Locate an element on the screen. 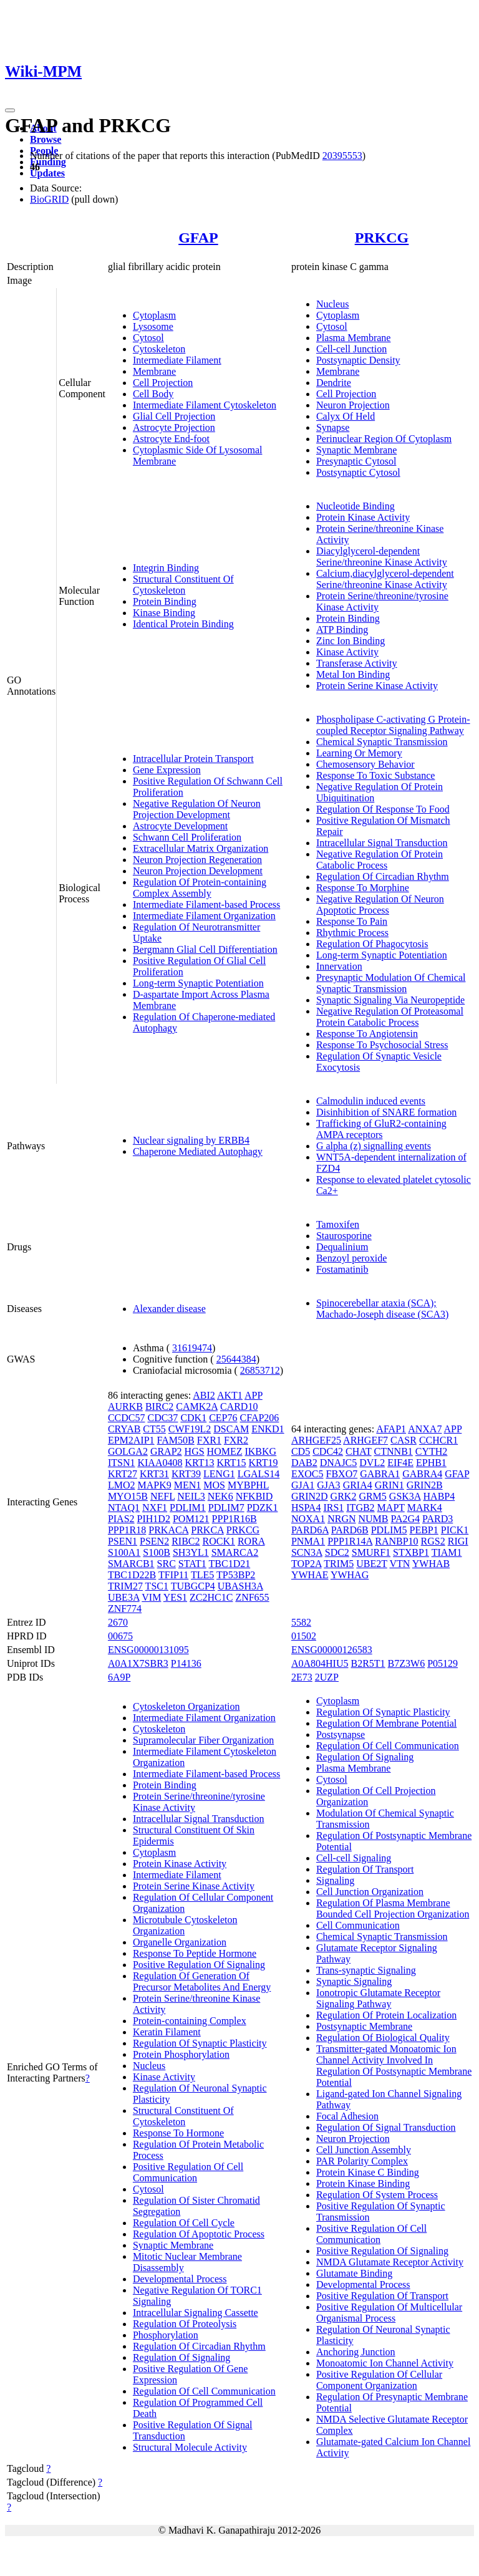 The image size is (479, 2576). Tamoxifen is located at coordinates (337, 1224).